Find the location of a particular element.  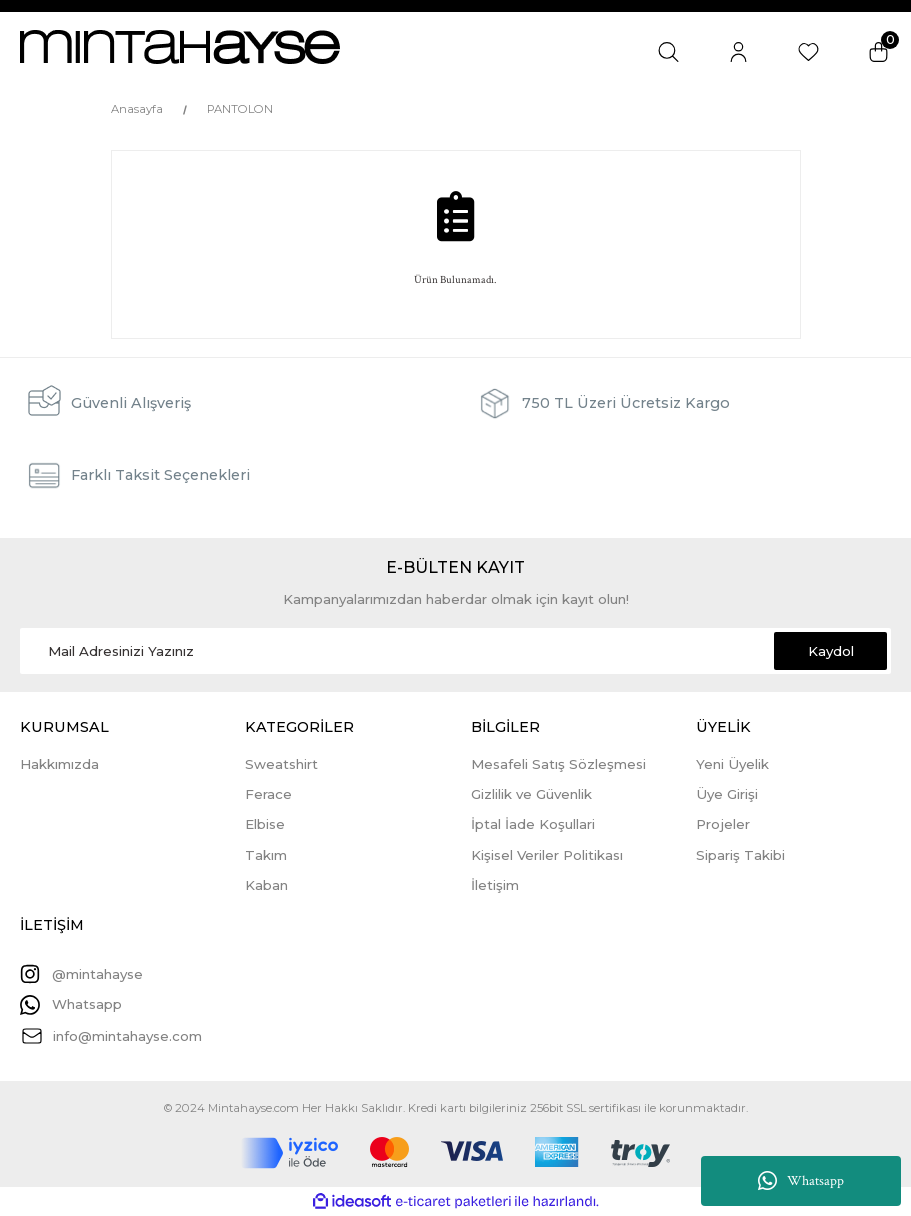

Üye Girişi is located at coordinates (727, 794).